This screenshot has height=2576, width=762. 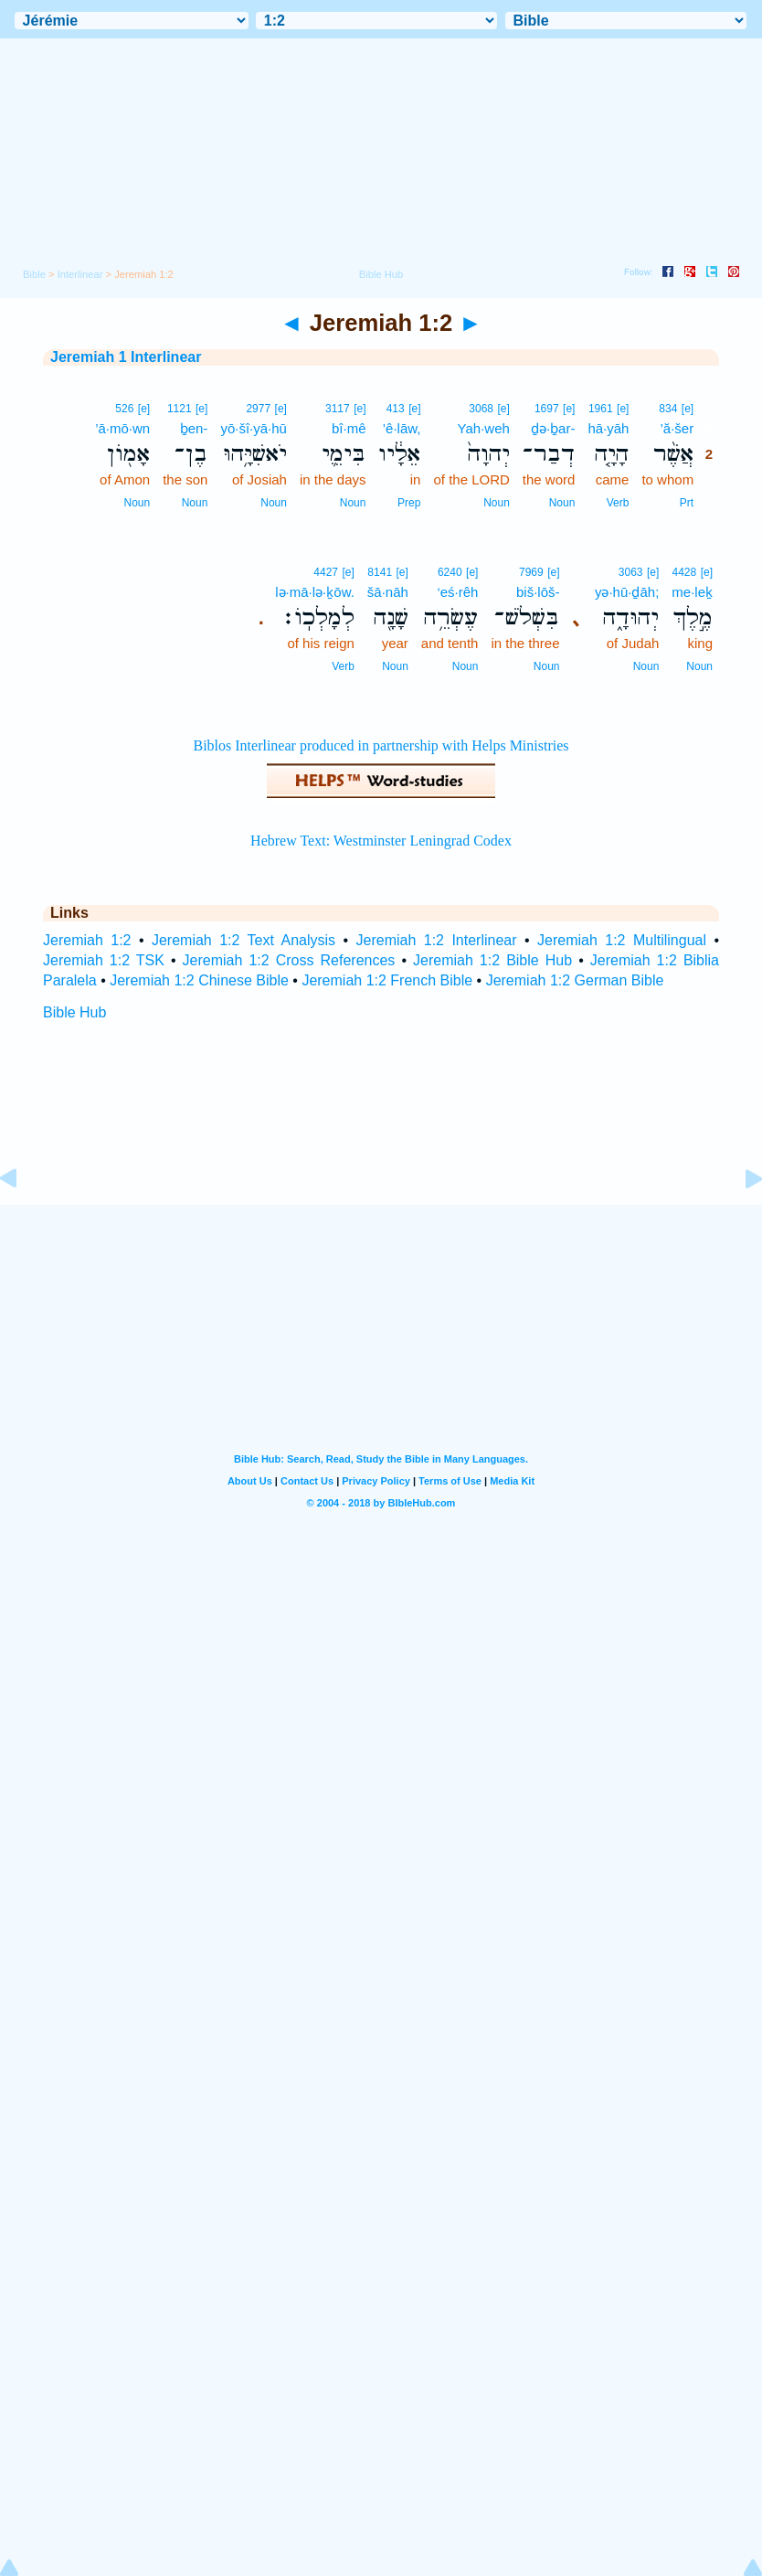 I want to click on Jeremiah 1:2 Text Analysis, so click(x=243, y=940).